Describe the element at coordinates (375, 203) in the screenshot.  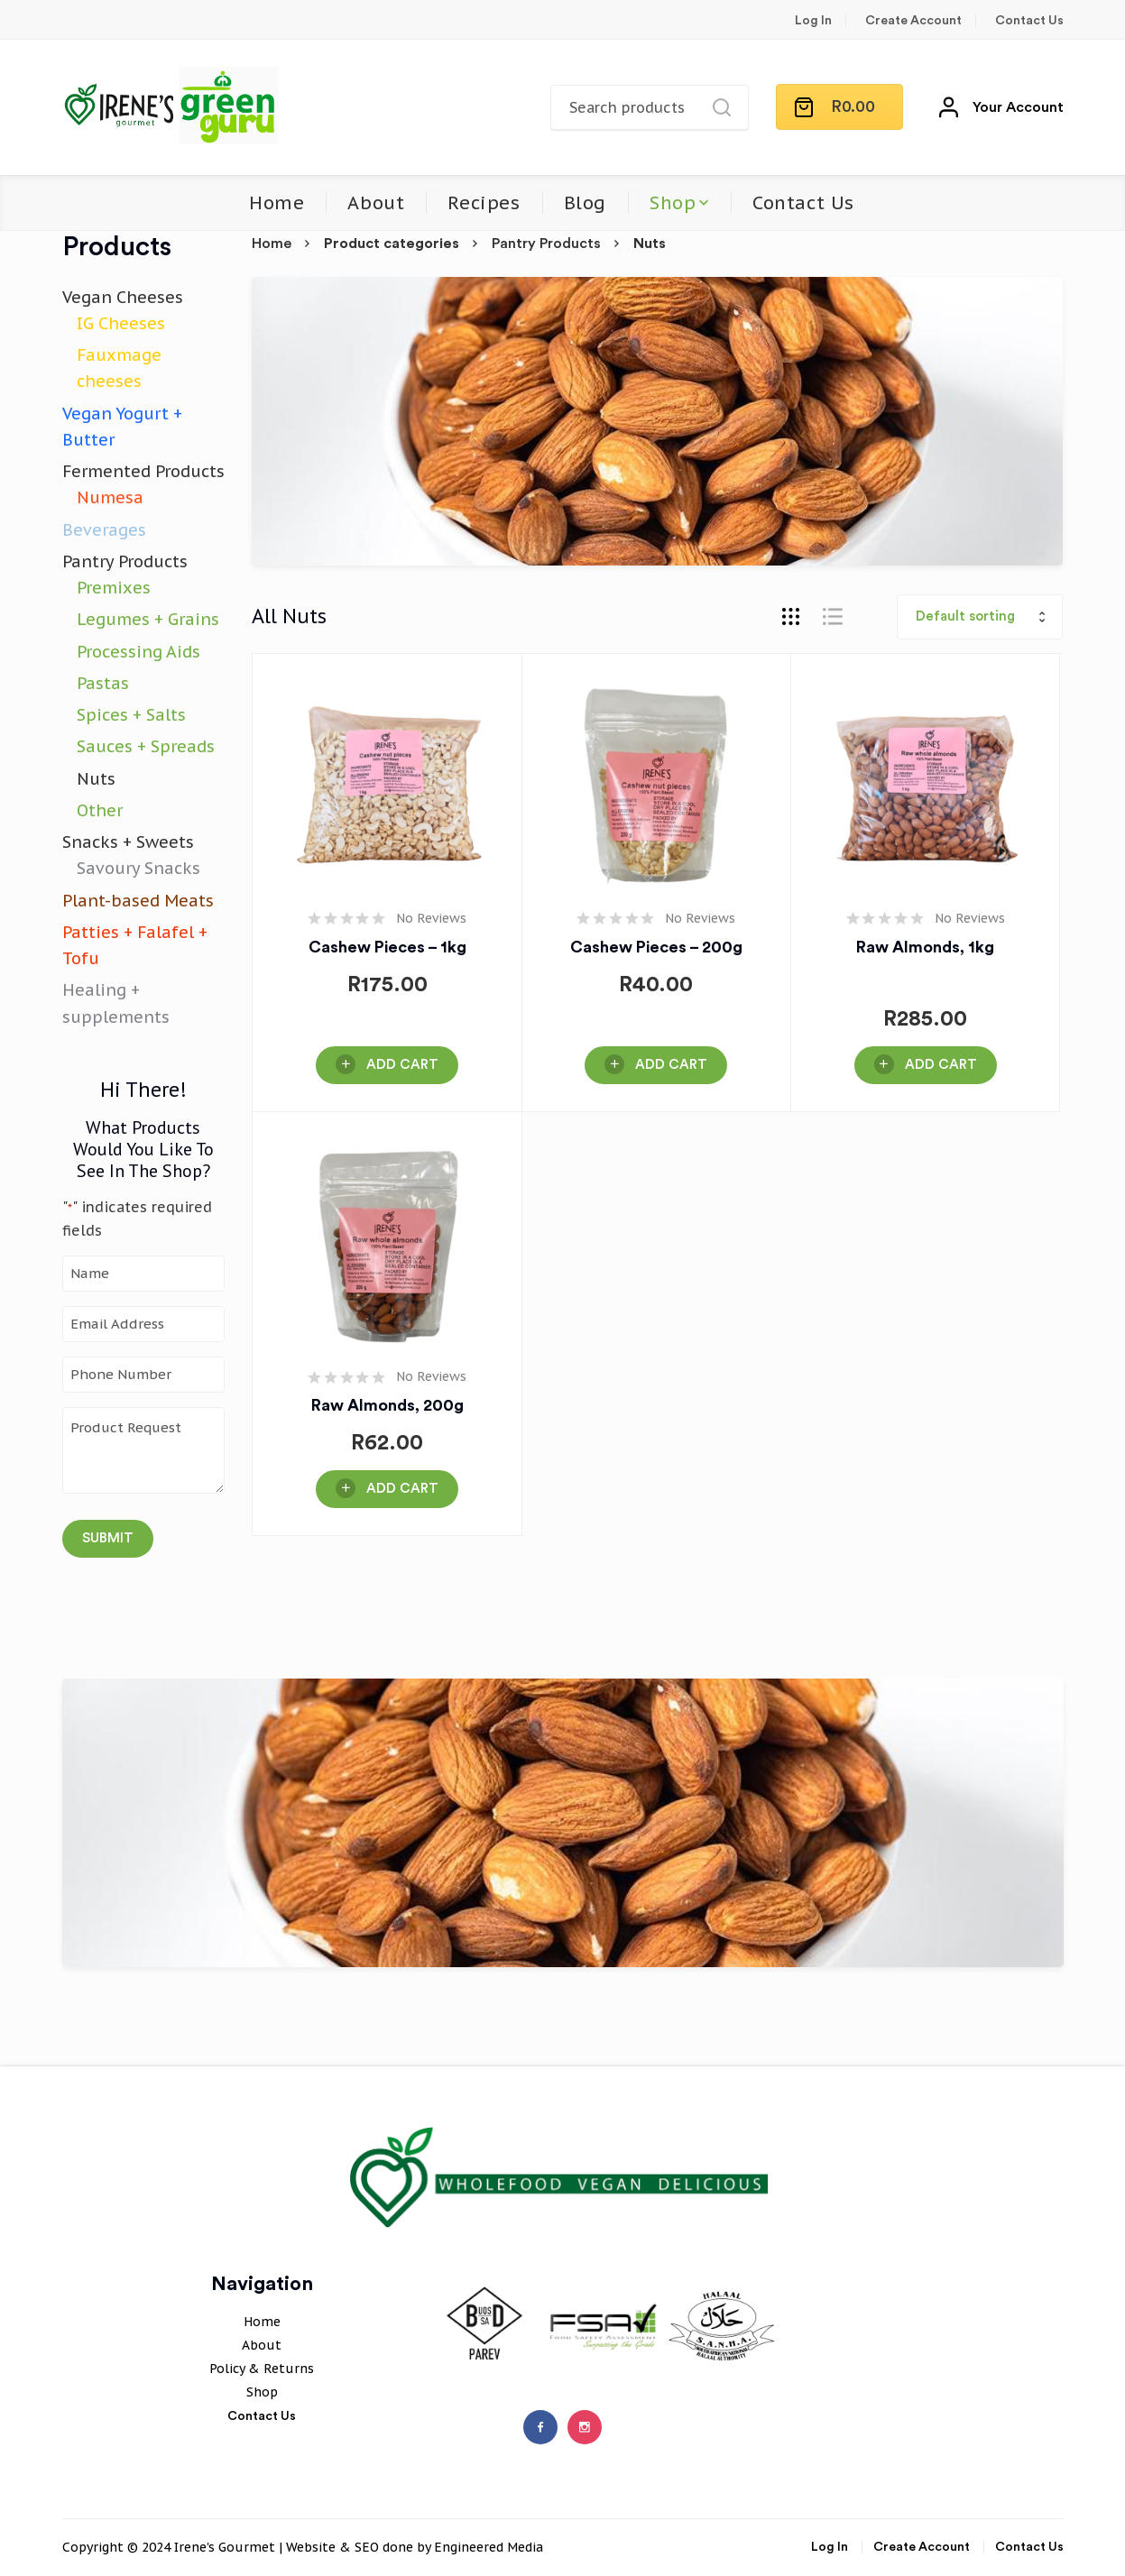
I see `About` at that location.